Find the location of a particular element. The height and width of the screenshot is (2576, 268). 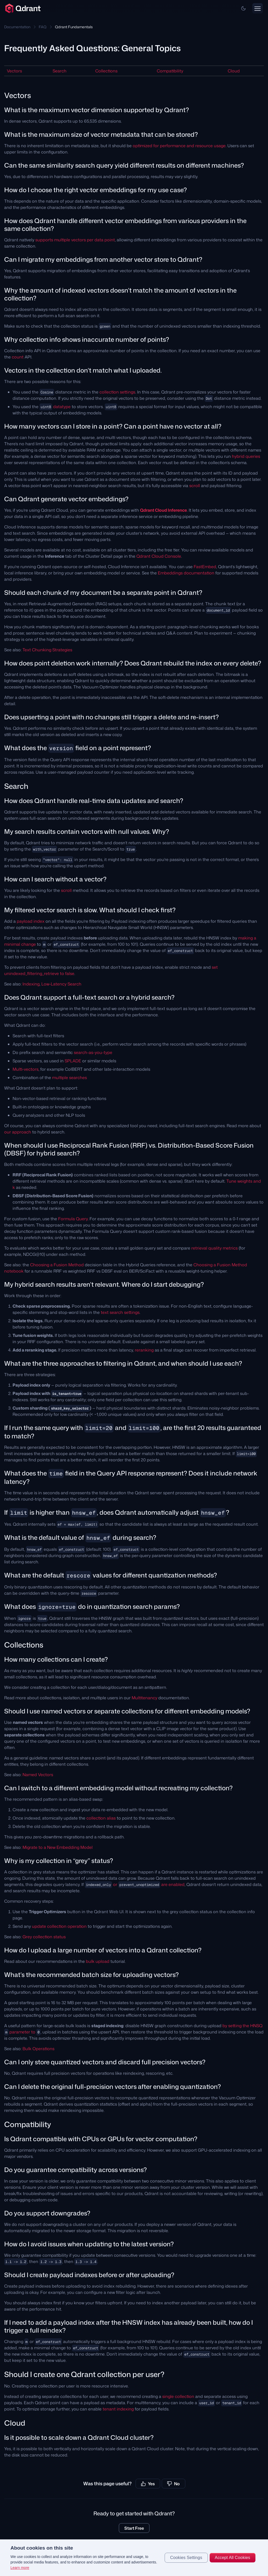

or are enabled is located at coordinates (135, 1884).